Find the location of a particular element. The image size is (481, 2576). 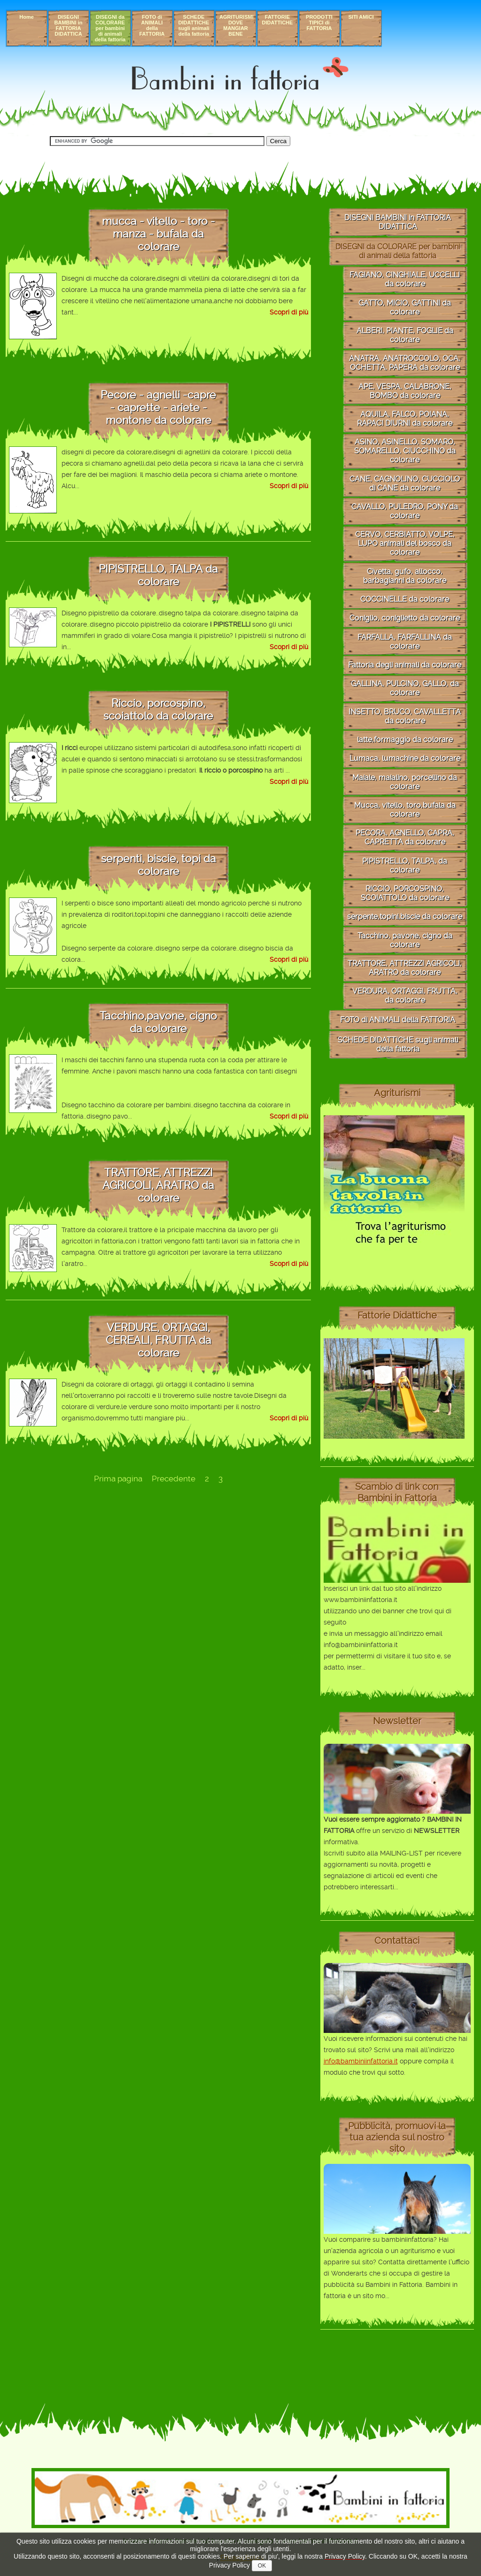

GALLINA, PULCINO, GALLO, da colorare is located at coordinates (405, 688).